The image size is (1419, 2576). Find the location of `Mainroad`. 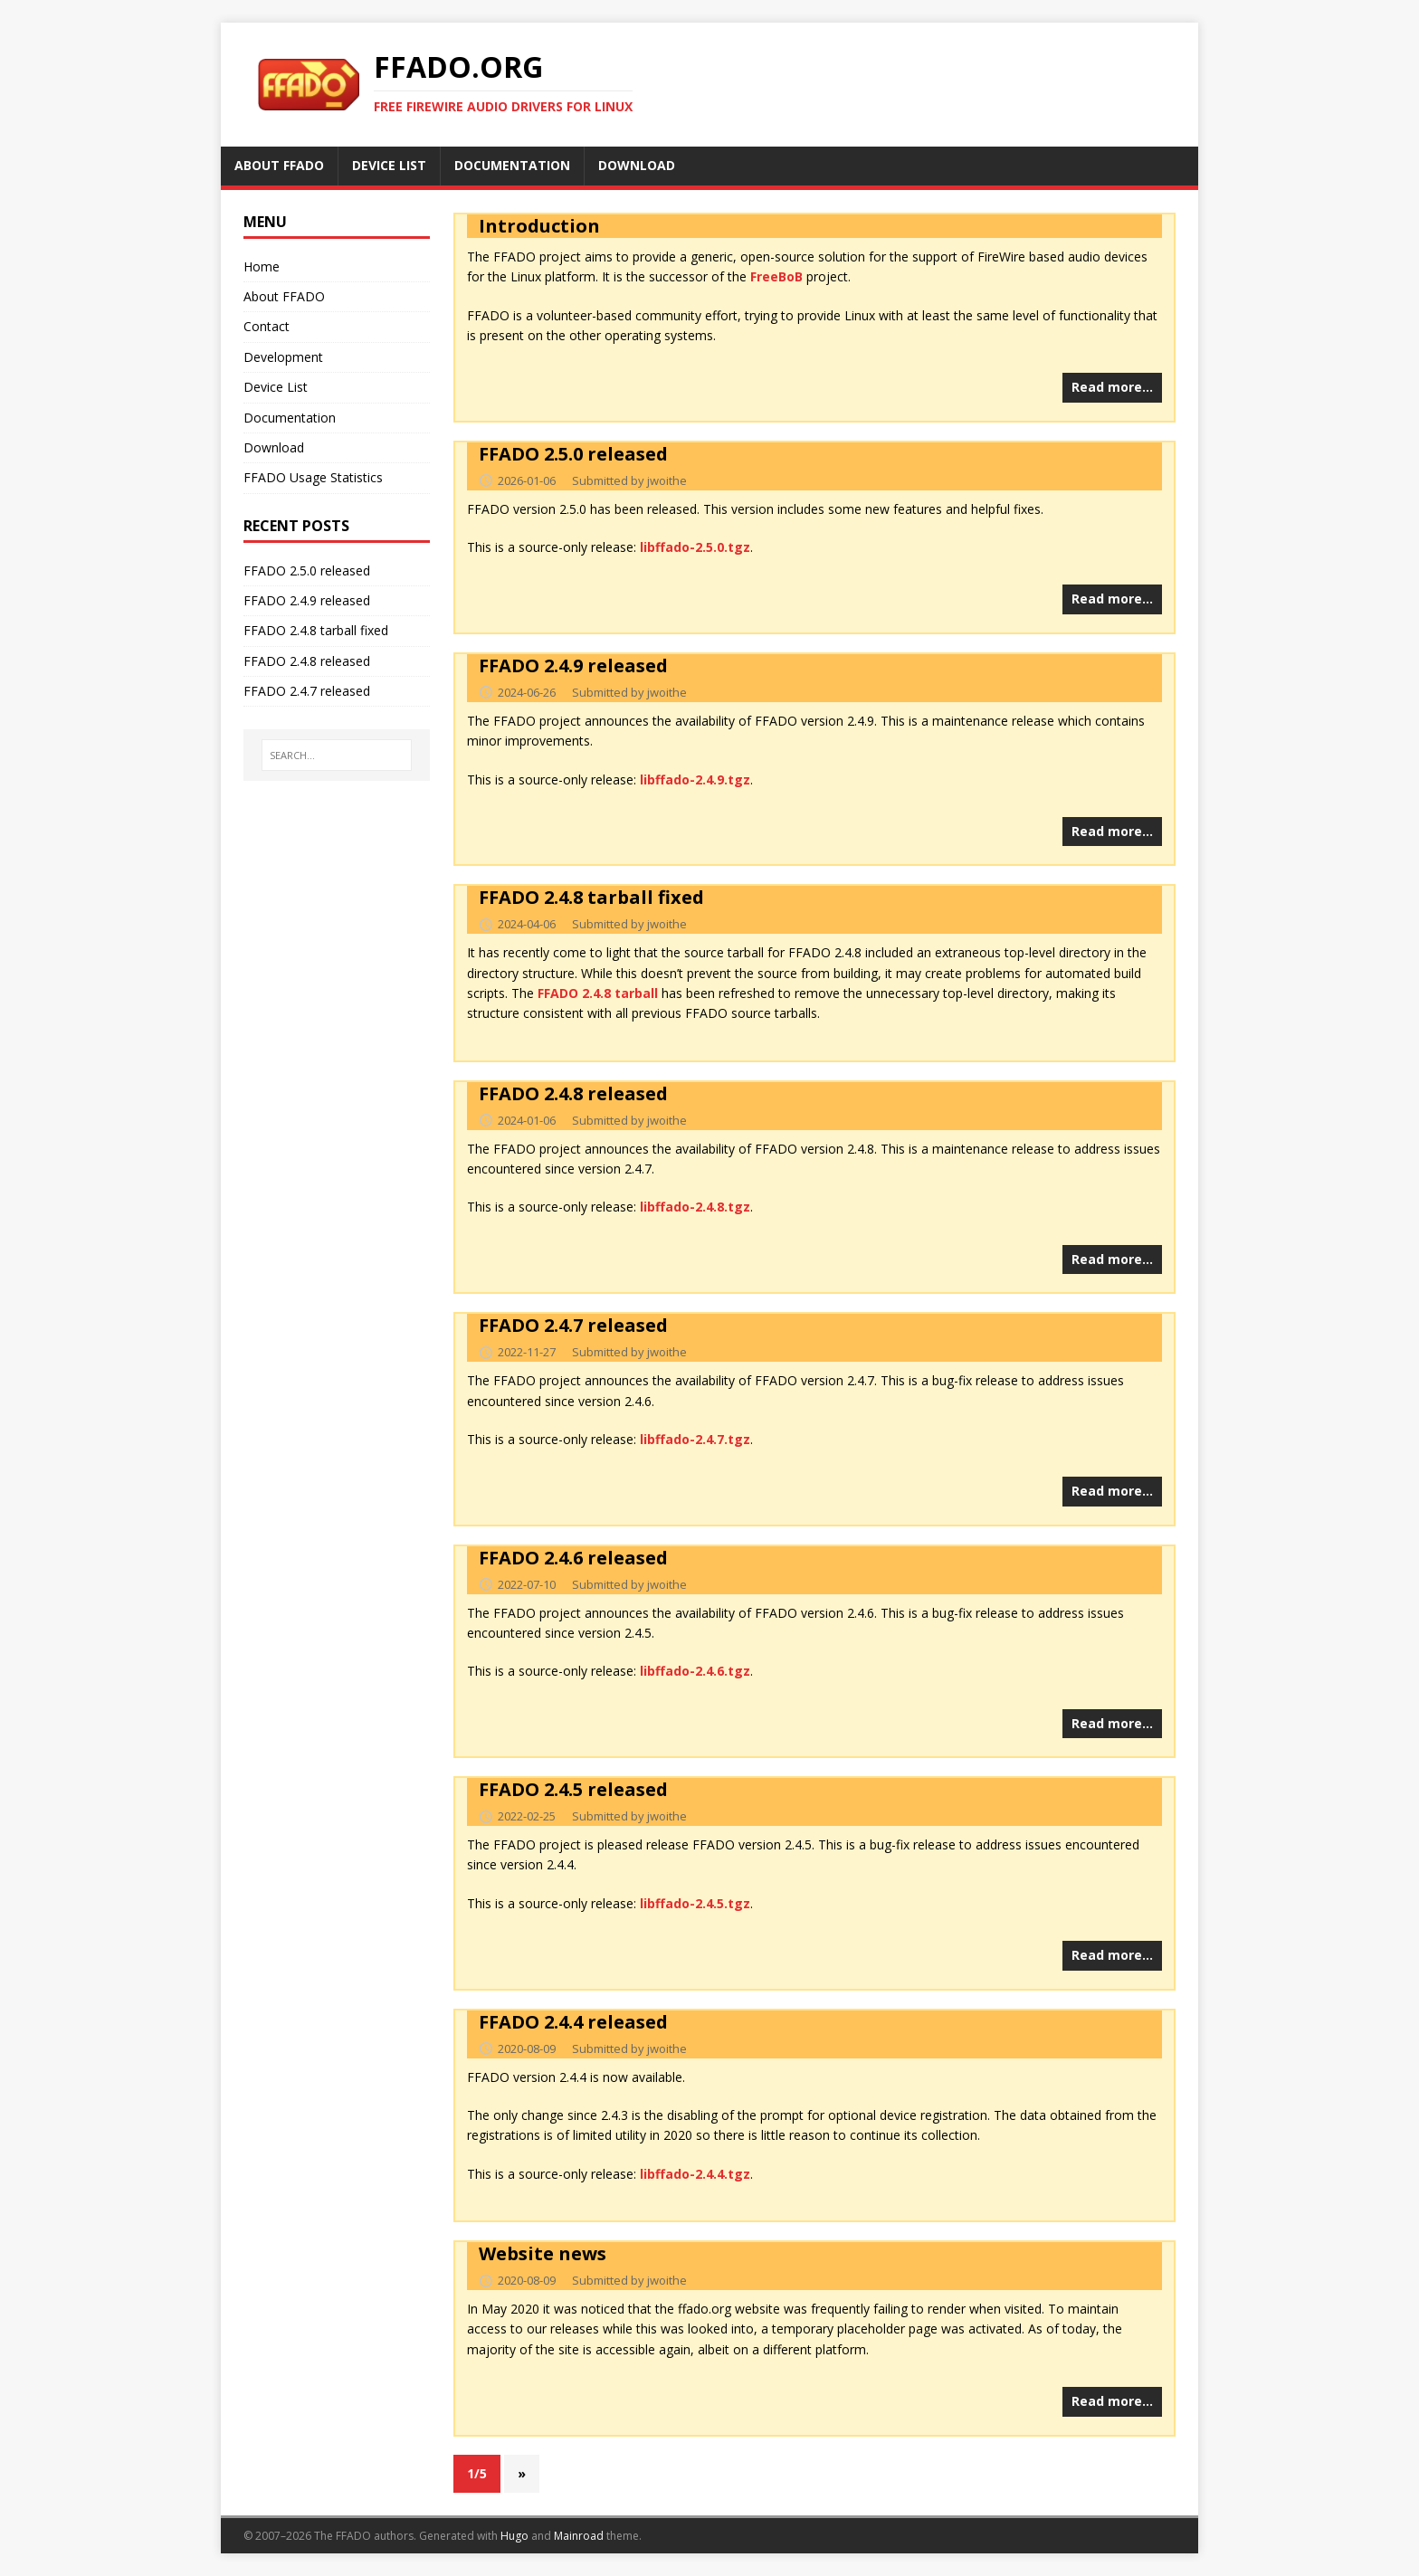

Mainroad is located at coordinates (579, 2535).